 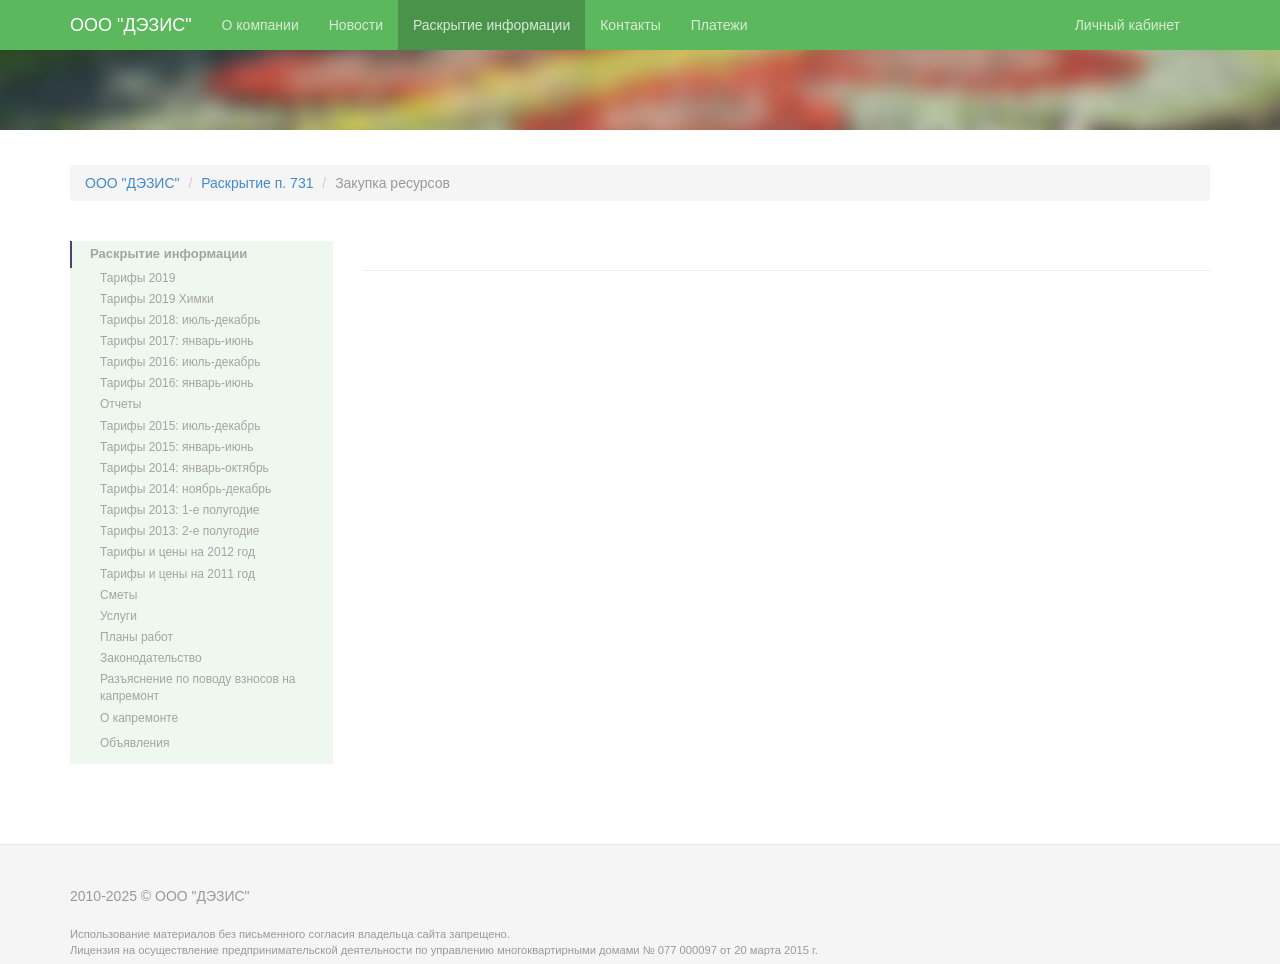 I want to click on Объявления, so click(x=134, y=743).